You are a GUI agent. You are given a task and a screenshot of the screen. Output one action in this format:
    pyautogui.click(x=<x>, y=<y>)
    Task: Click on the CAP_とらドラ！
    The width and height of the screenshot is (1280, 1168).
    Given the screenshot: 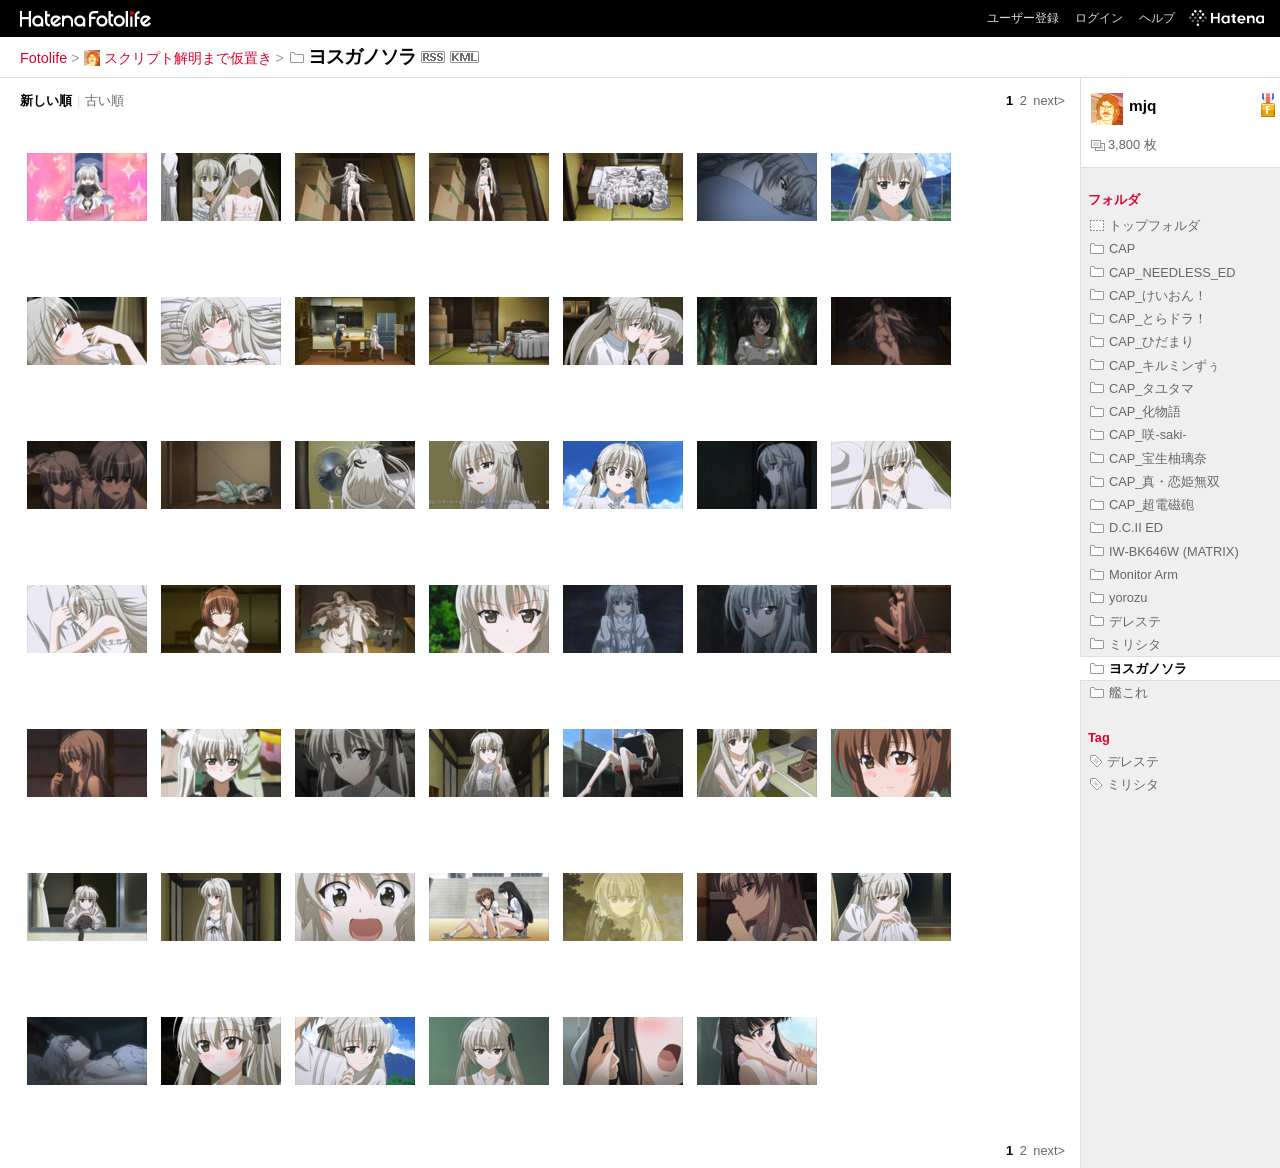 What is the action you would take?
    pyautogui.click(x=1148, y=318)
    